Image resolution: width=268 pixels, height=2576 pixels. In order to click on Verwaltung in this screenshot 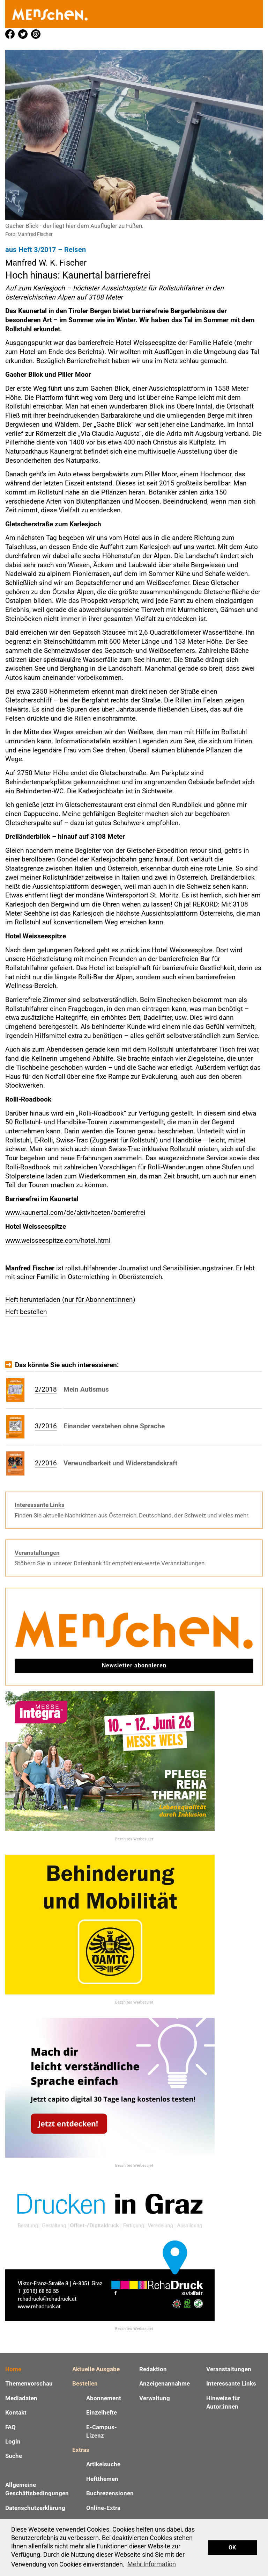, I will do `click(154, 2398)`.